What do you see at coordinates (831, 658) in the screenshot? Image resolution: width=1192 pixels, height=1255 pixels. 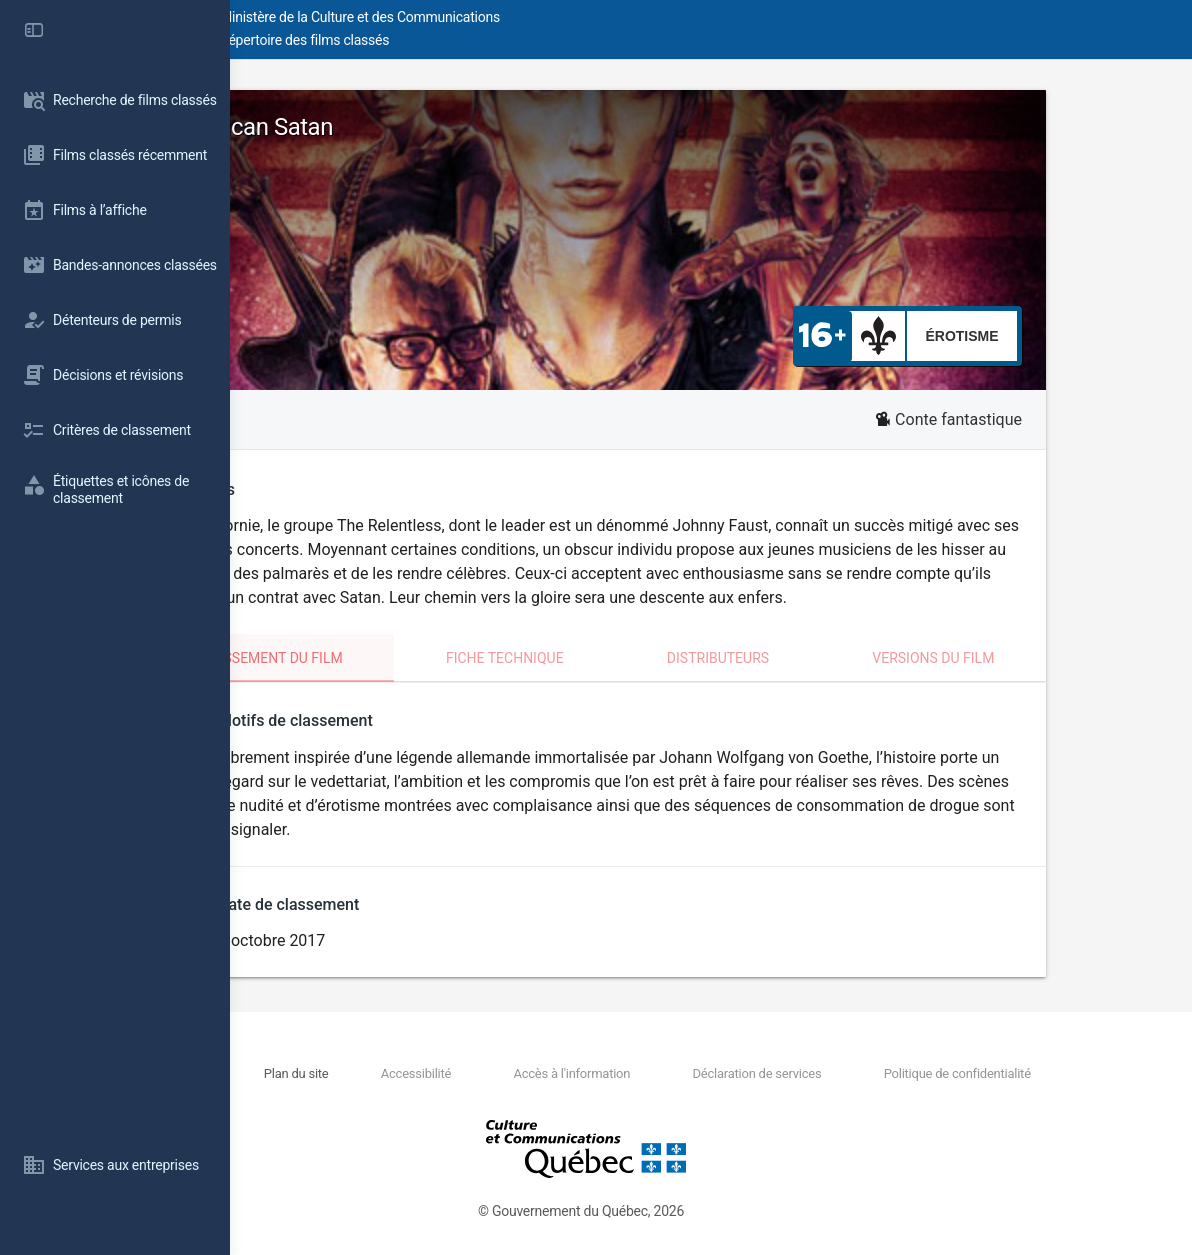 I see `Distributeurs` at bounding box center [831, 658].